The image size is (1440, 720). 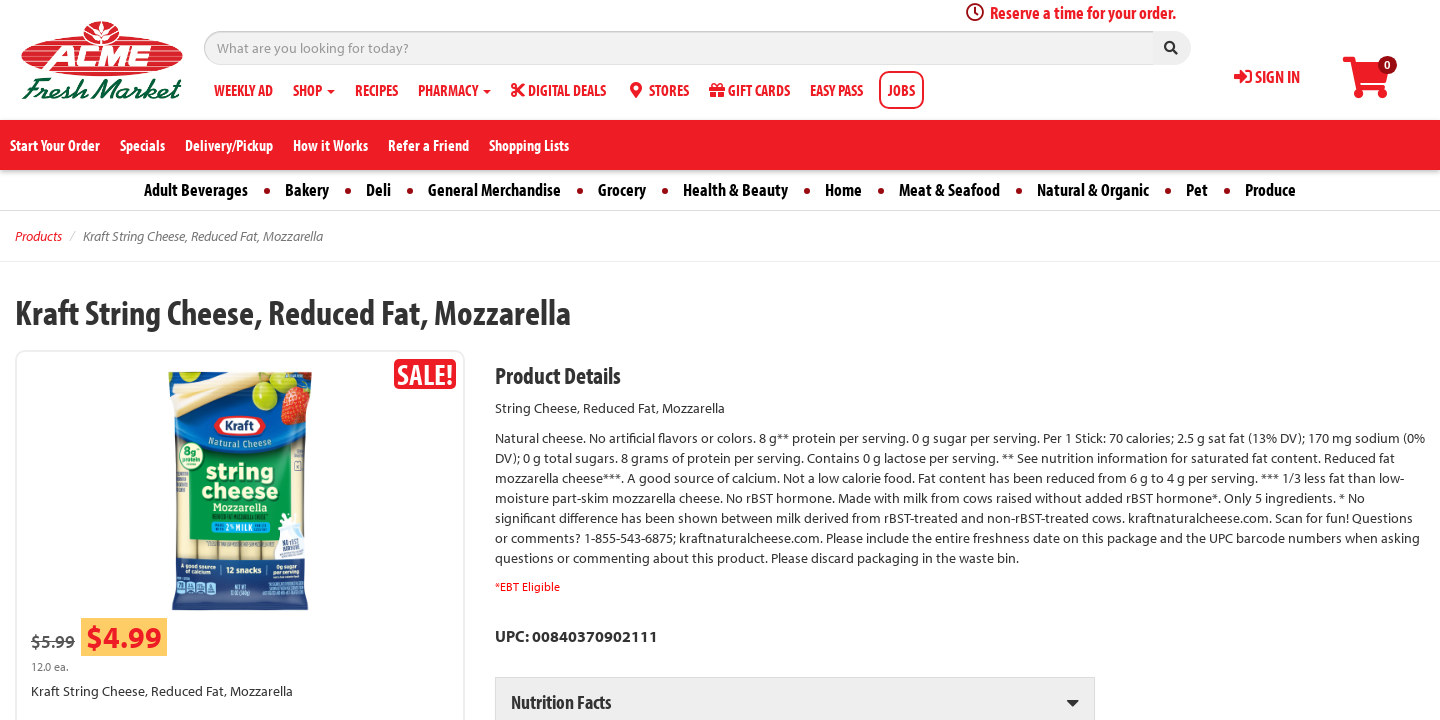 What do you see at coordinates (735, 189) in the screenshot?
I see `Health & Beauty` at bounding box center [735, 189].